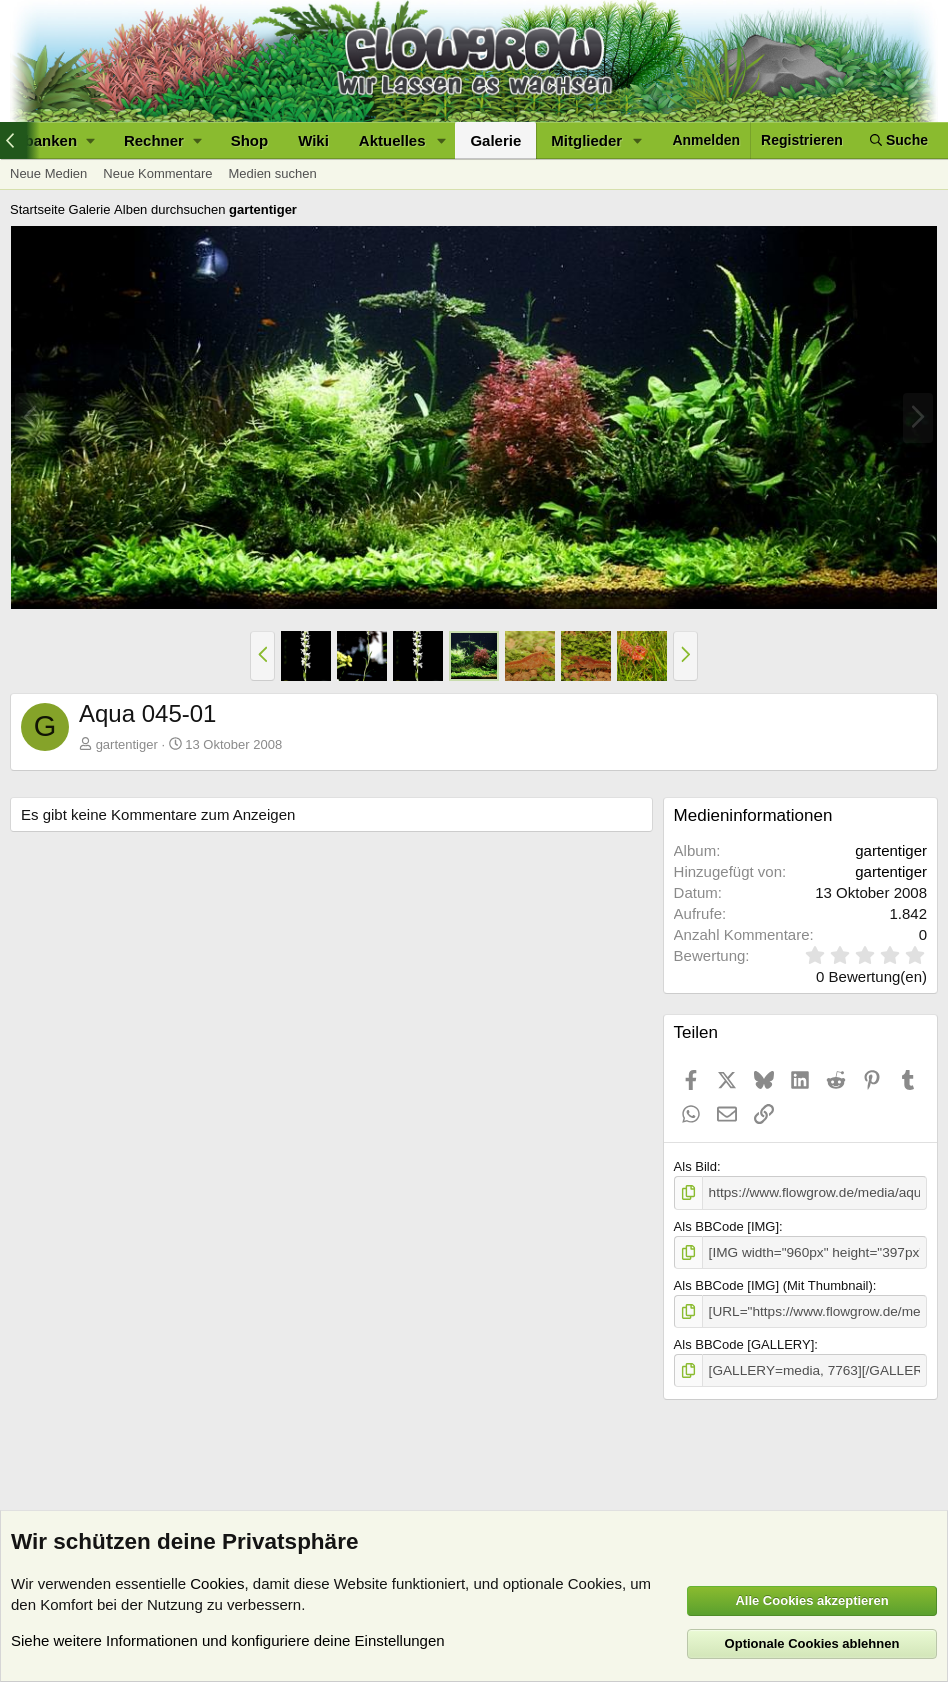  I want to click on Neue Kommentare, so click(157, 173).